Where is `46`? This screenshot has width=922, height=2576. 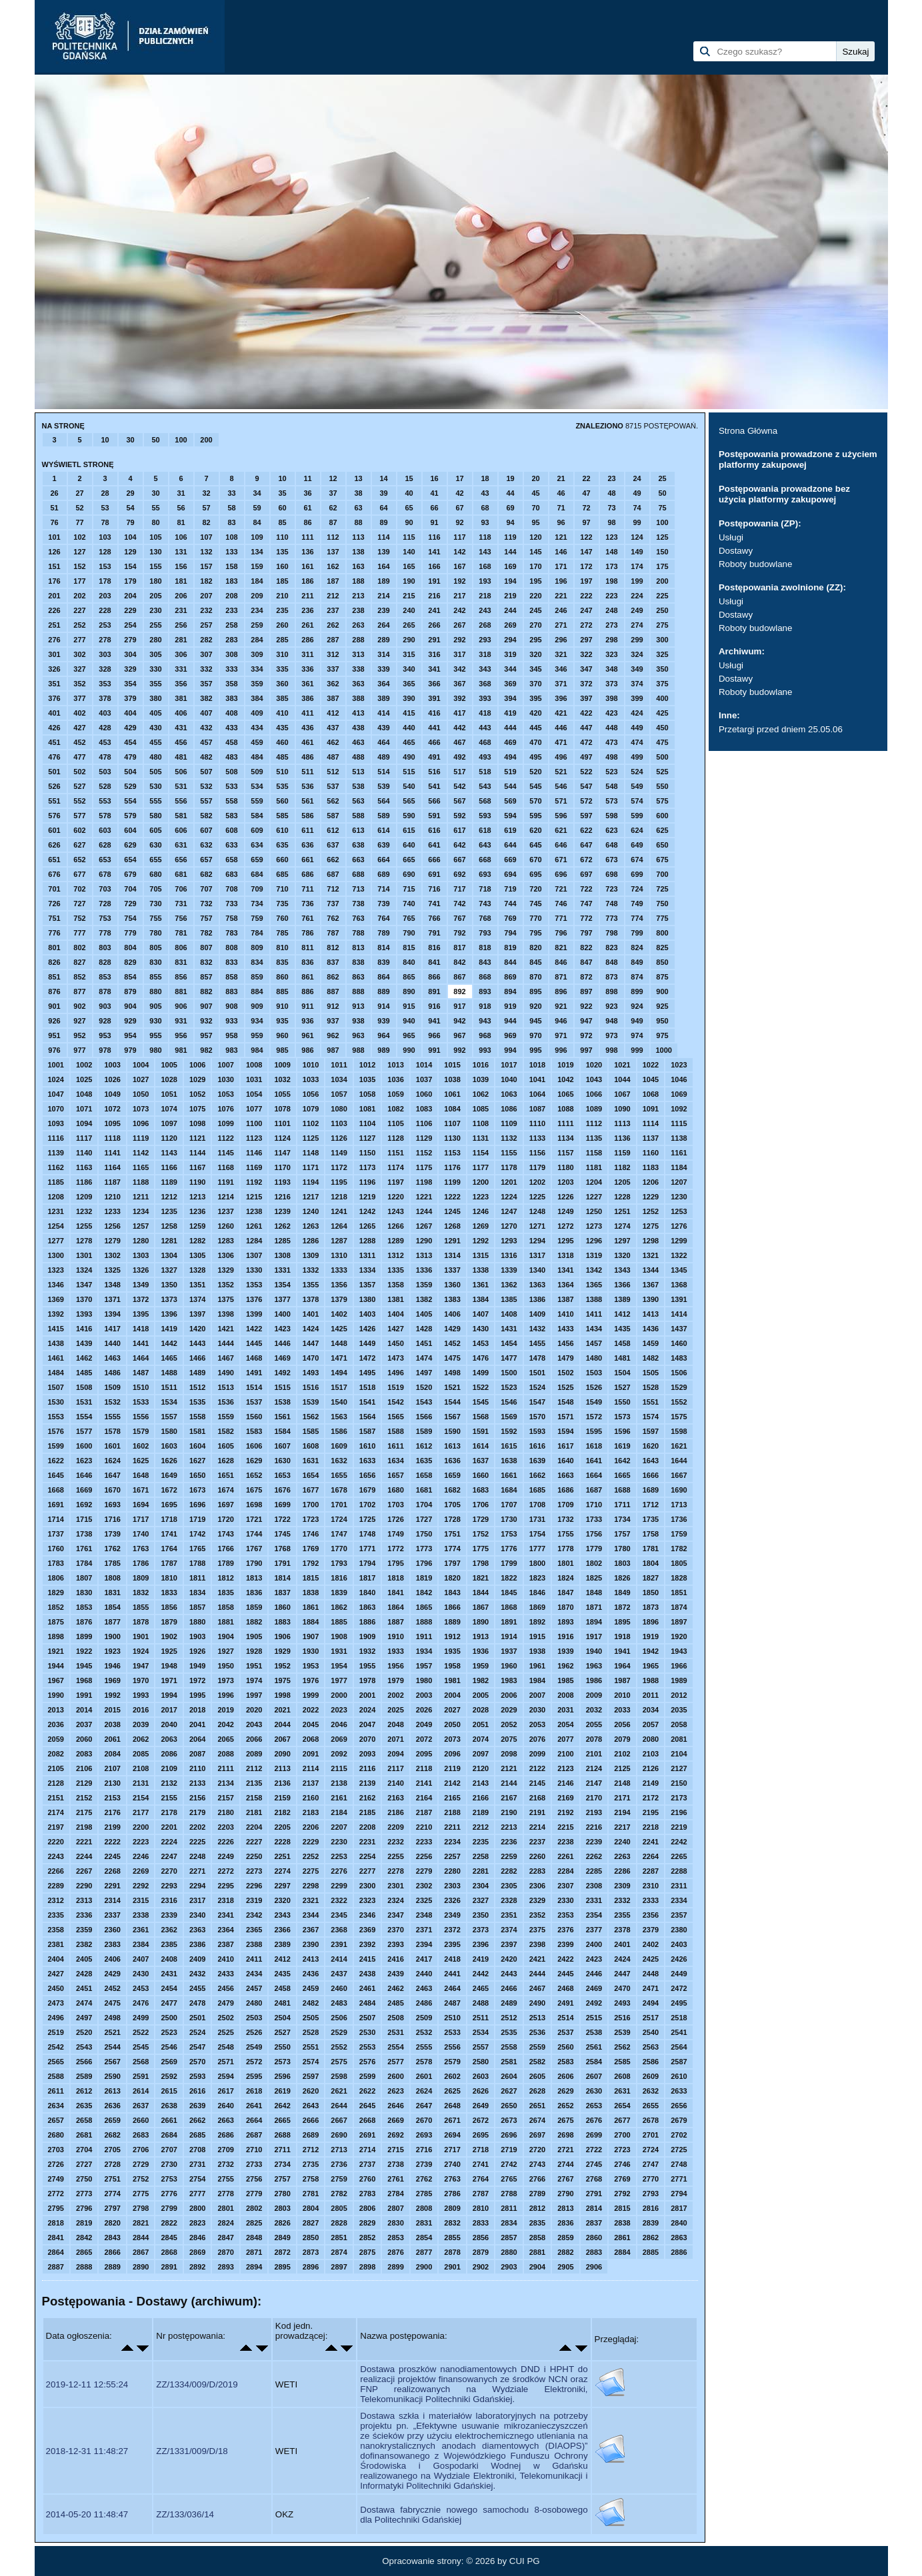
46 is located at coordinates (561, 493).